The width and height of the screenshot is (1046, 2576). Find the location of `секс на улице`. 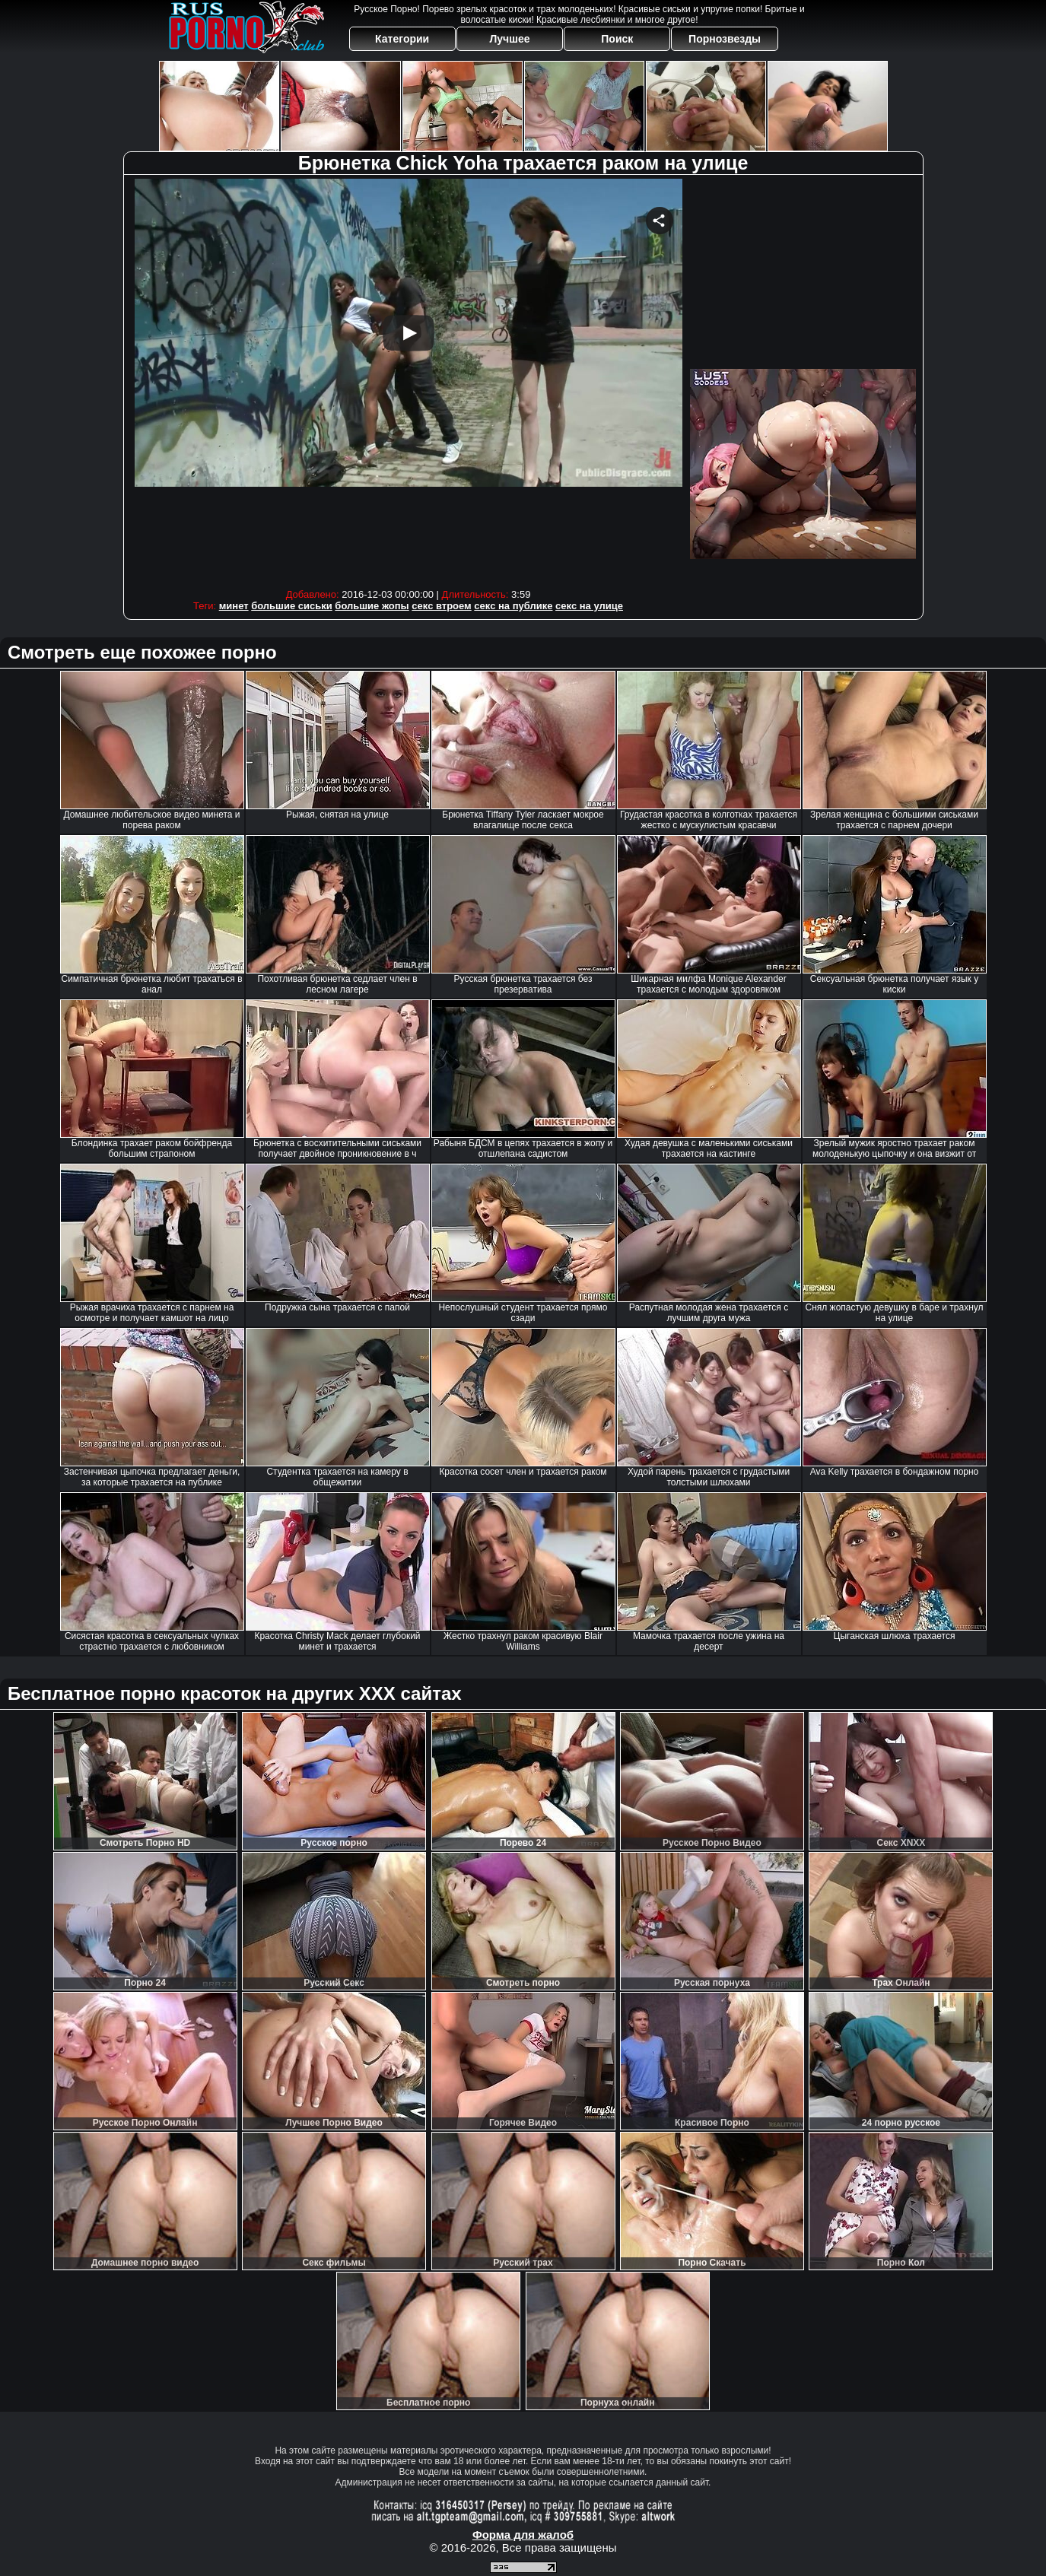

секс на улице is located at coordinates (589, 605).